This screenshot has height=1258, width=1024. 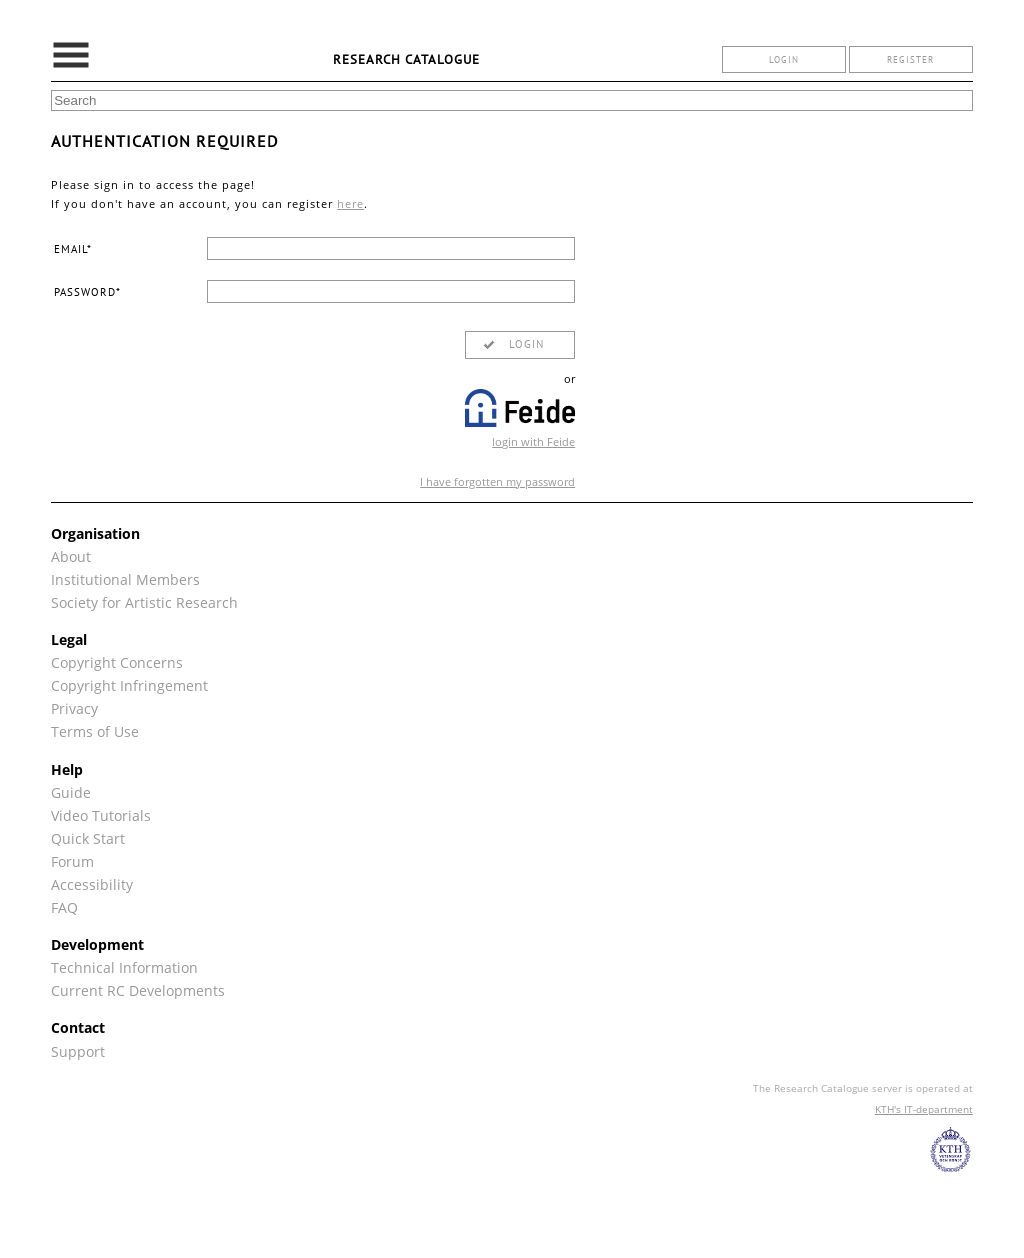 What do you see at coordinates (124, 967) in the screenshot?
I see `Technical Information` at bounding box center [124, 967].